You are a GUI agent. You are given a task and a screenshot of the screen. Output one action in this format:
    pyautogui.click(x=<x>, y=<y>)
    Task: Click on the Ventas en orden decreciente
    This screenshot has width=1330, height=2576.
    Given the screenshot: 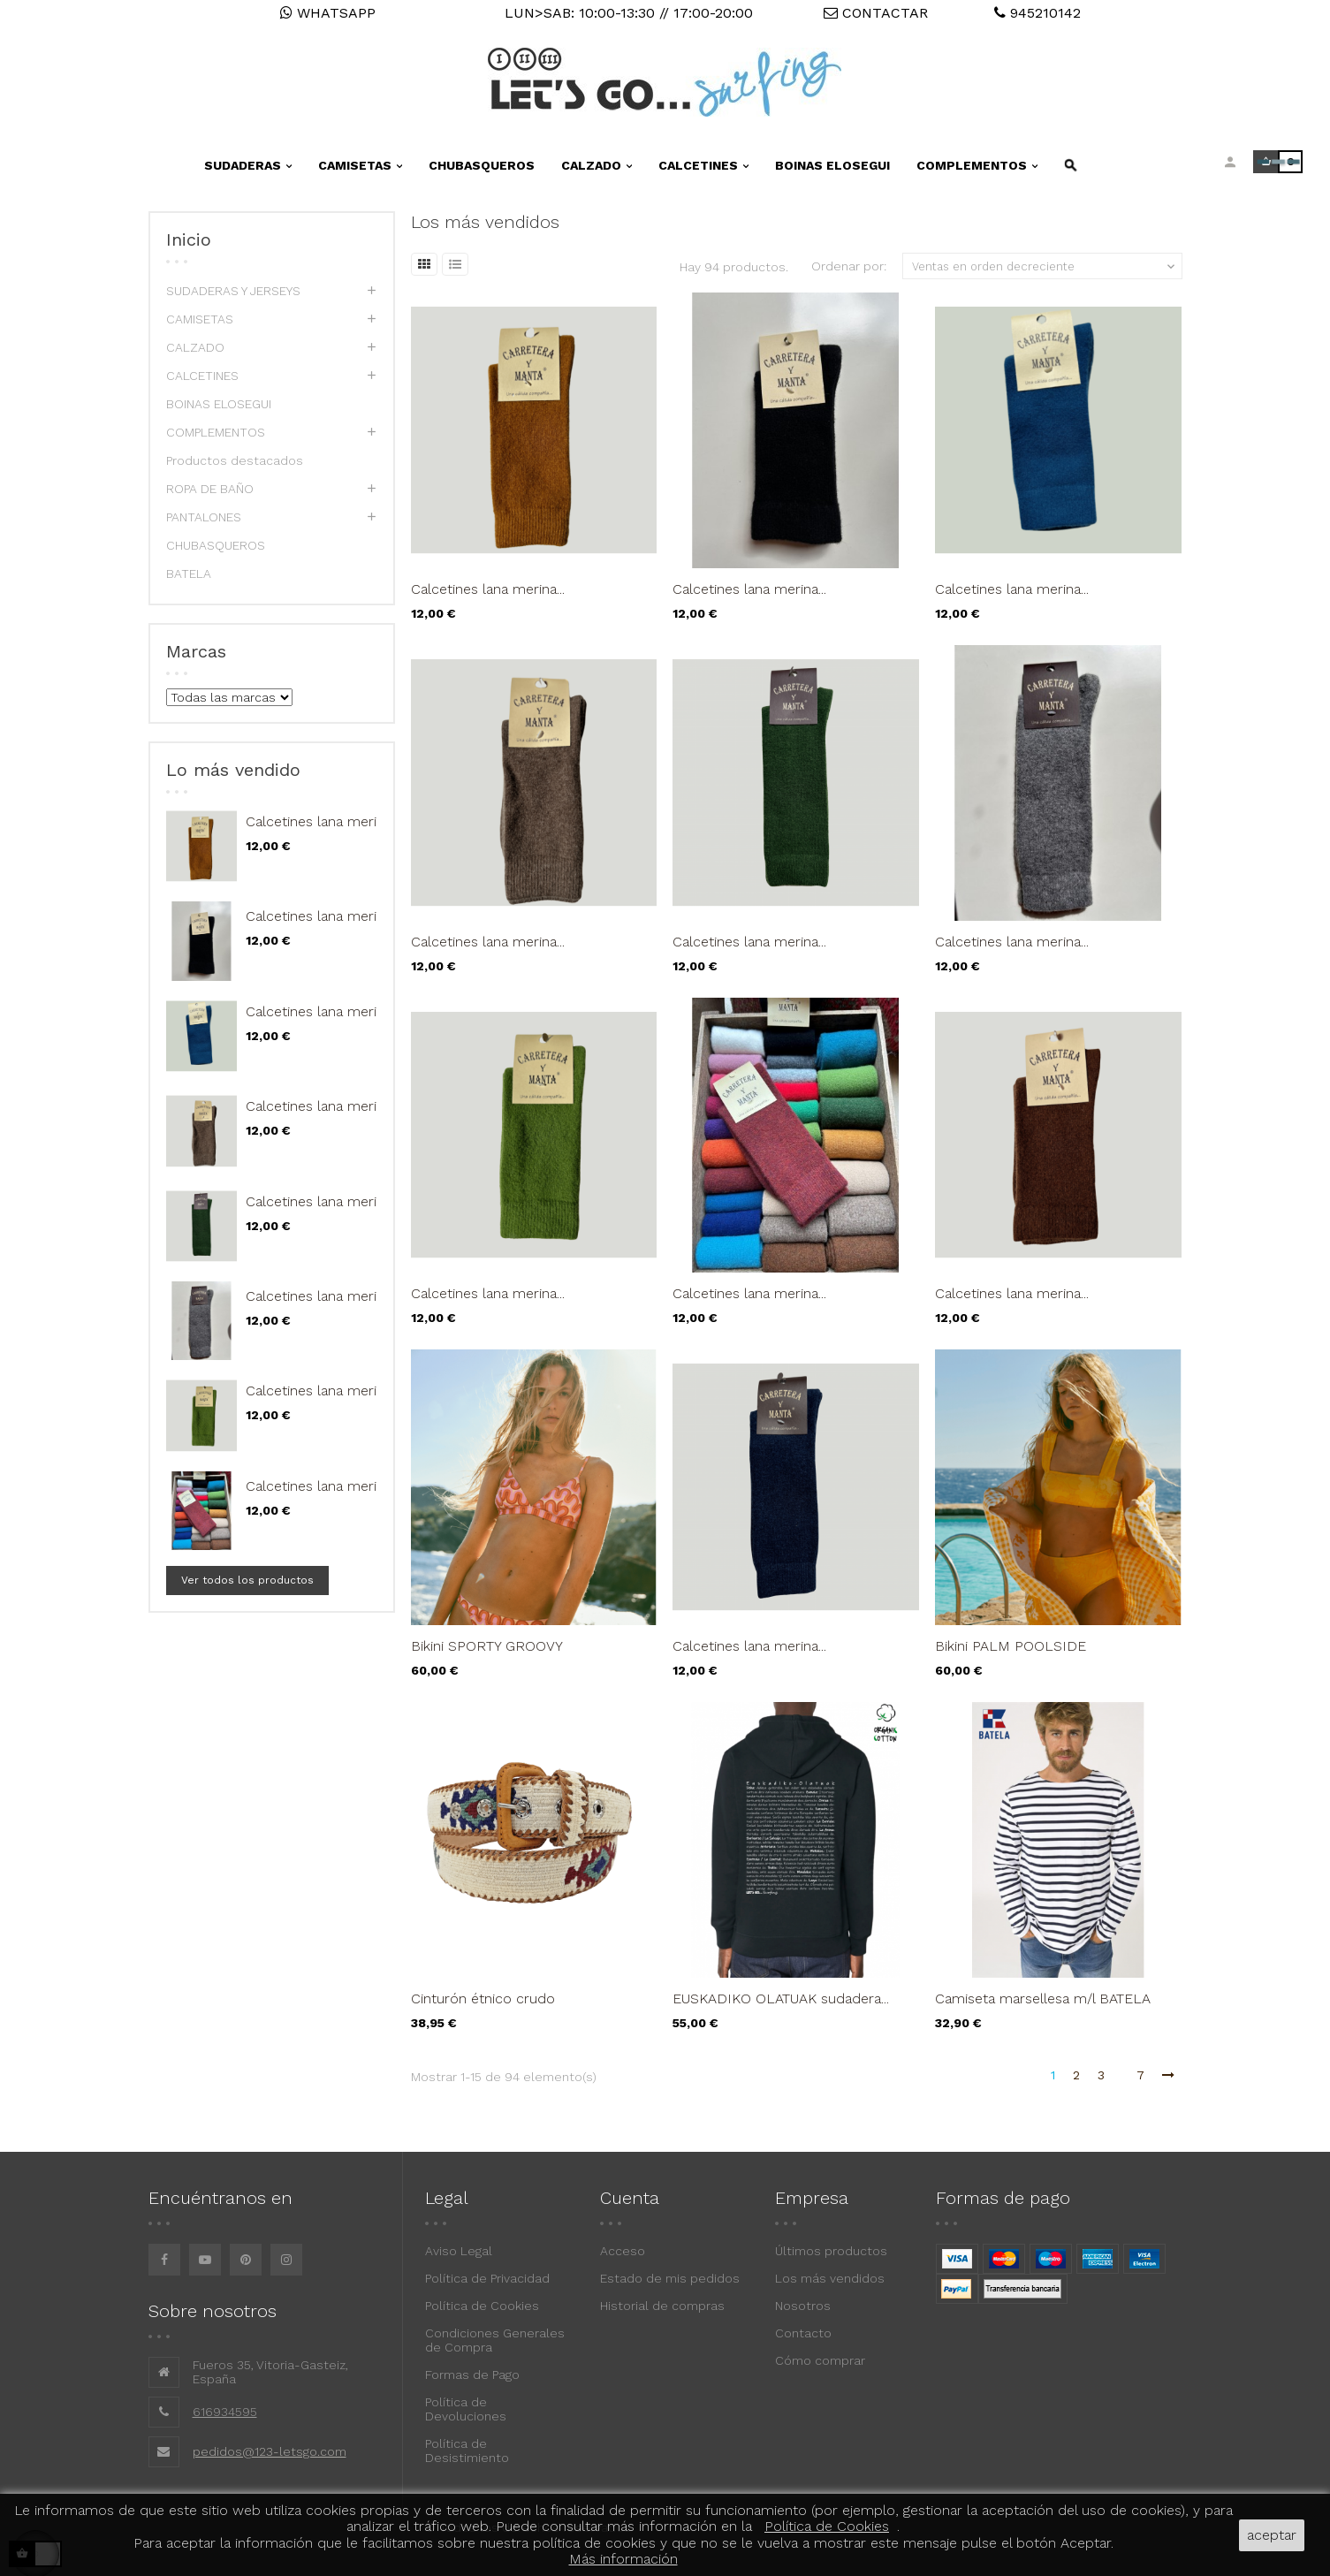 What is the action you would take?
    pyautogui.click(x=1044, y=267)
    